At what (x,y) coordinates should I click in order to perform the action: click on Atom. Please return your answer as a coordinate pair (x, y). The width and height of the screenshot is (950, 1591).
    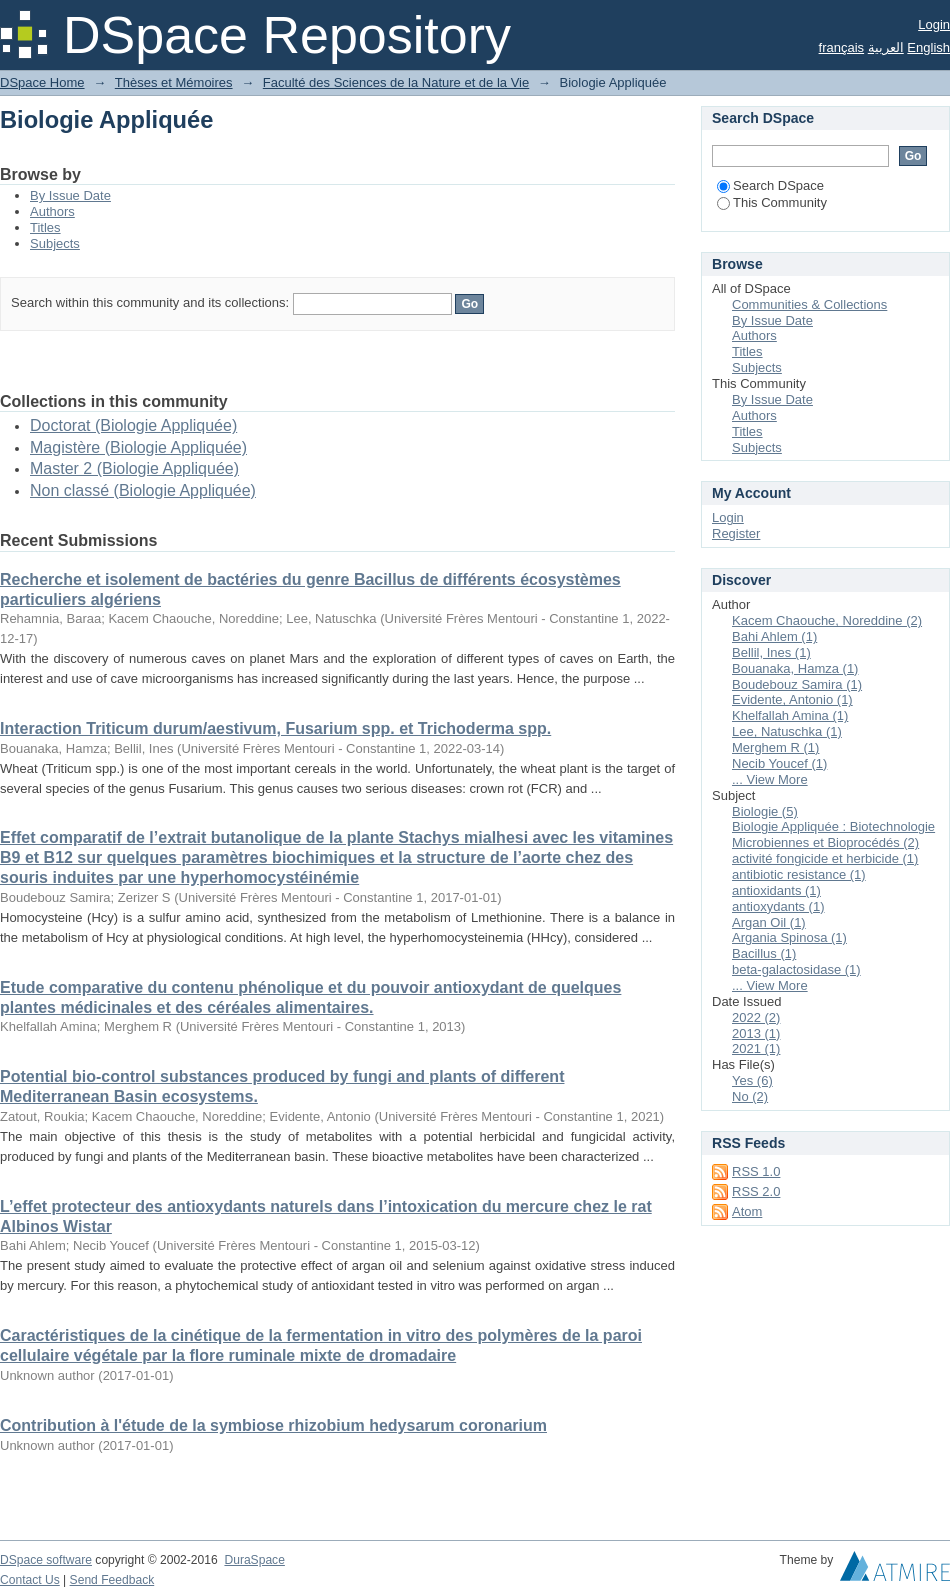
    Looking at the image, I should click on (747, 1211).